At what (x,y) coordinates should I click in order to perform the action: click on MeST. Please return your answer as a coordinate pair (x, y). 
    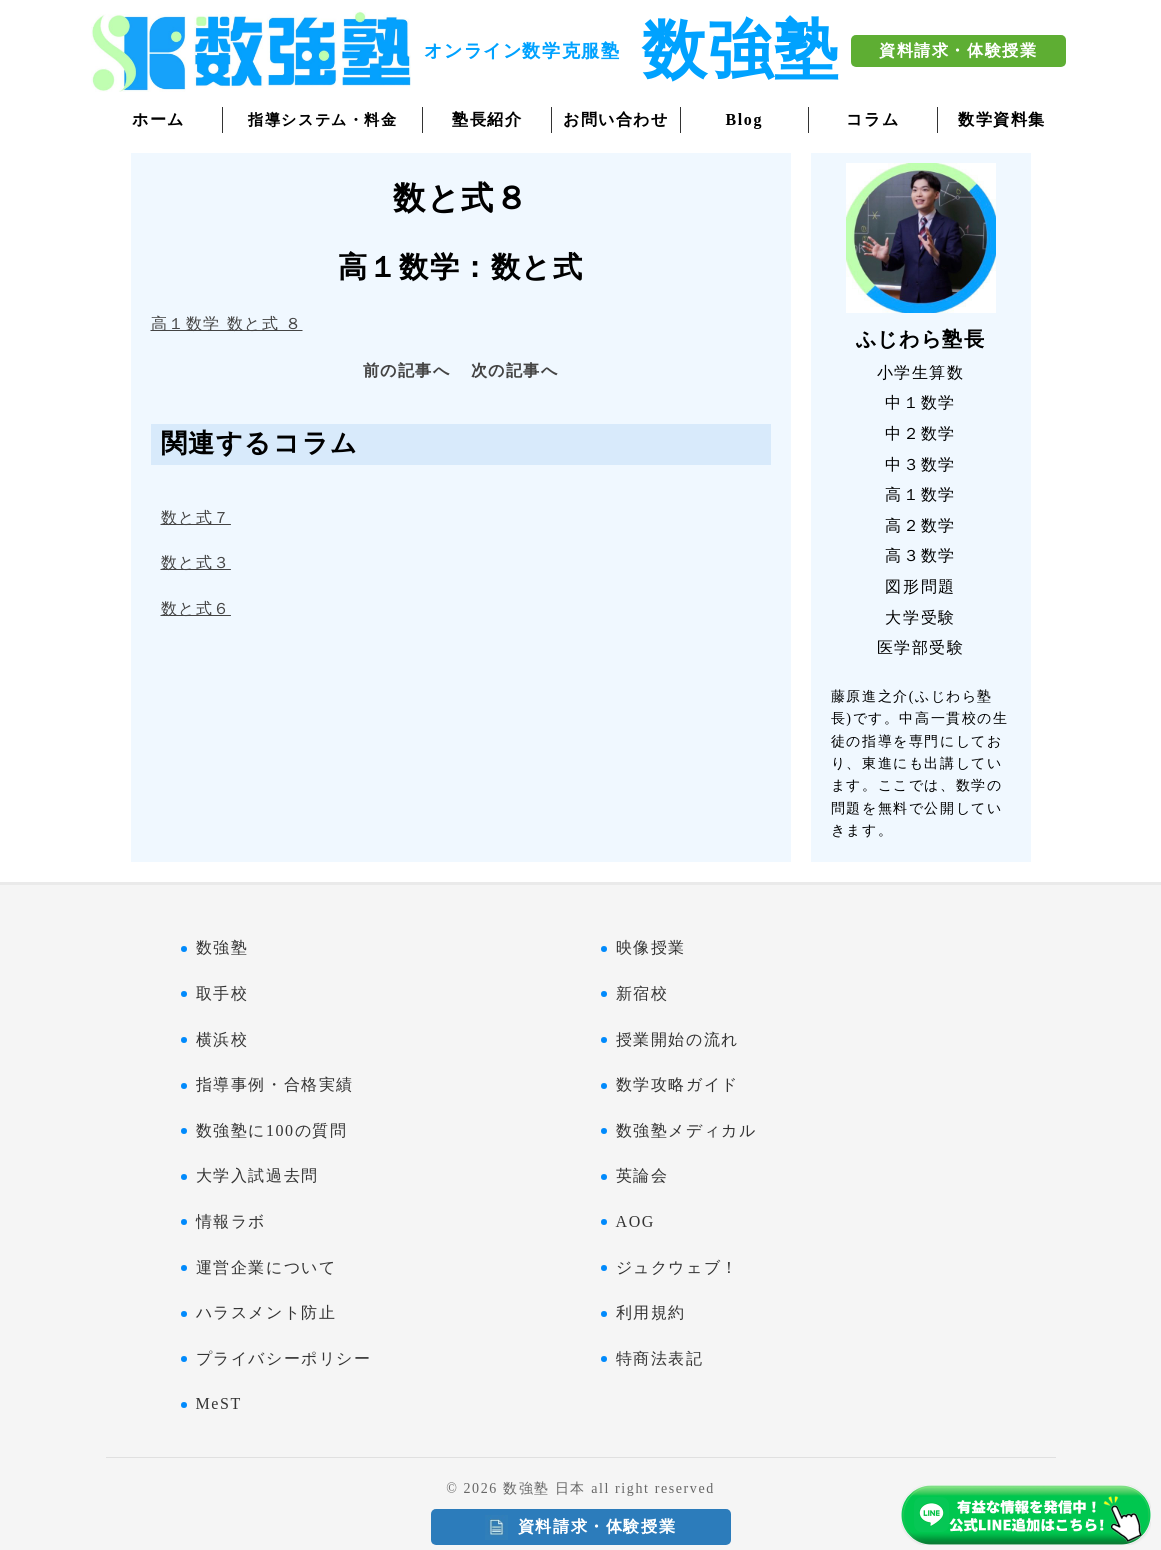
    Looking at the image, I should click on (219, 1403).